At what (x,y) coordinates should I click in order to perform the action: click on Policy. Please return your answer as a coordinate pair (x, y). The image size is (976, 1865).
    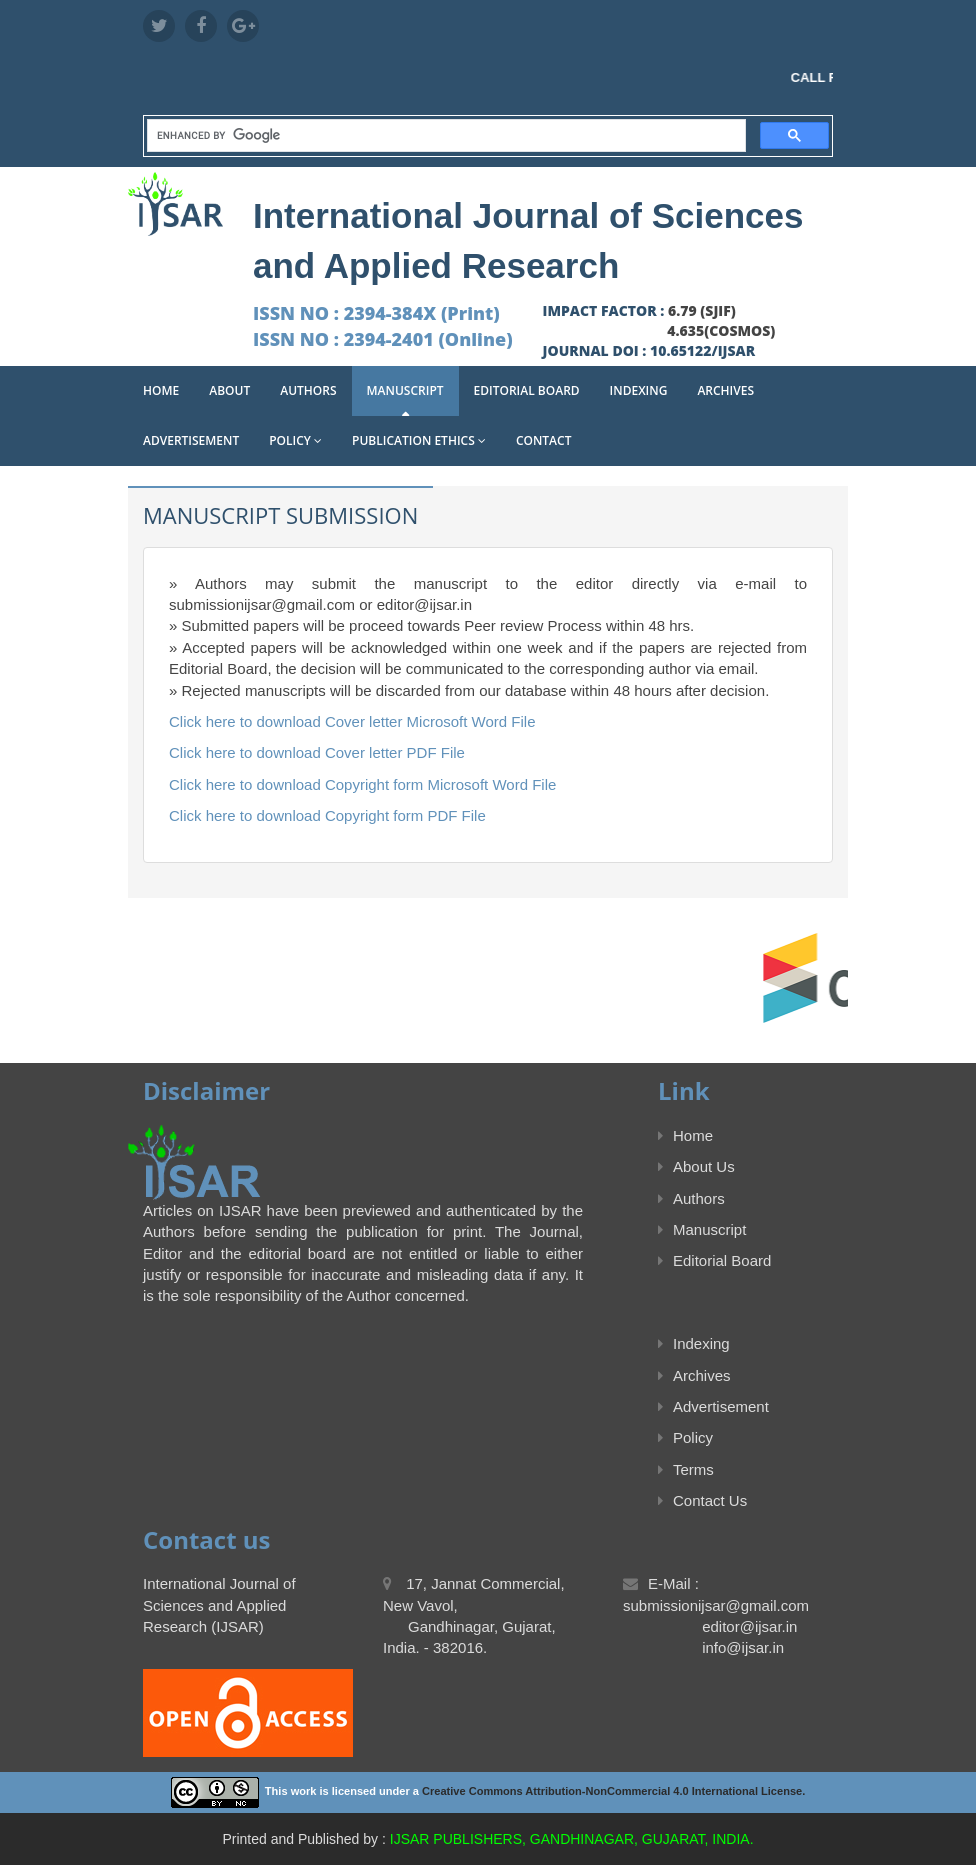
    Looking at the image, I should click on (295, 440).